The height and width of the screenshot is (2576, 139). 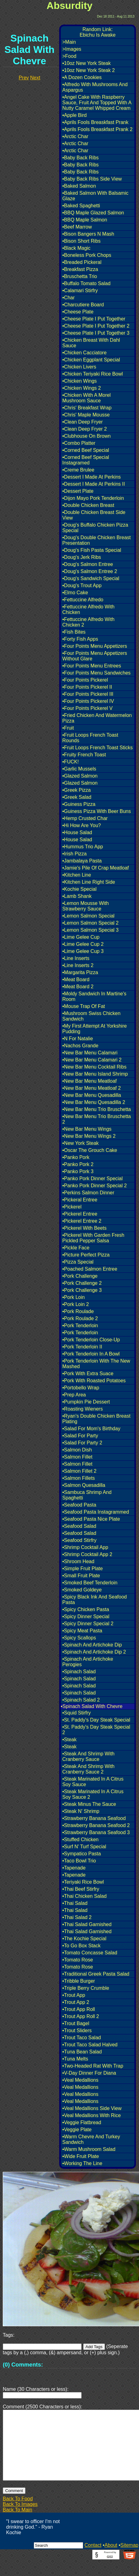 What do you see at coordinates (86, 436) in the screenshot?
I see `•Clubhouse On Brown` at bounding box center [86, 436].